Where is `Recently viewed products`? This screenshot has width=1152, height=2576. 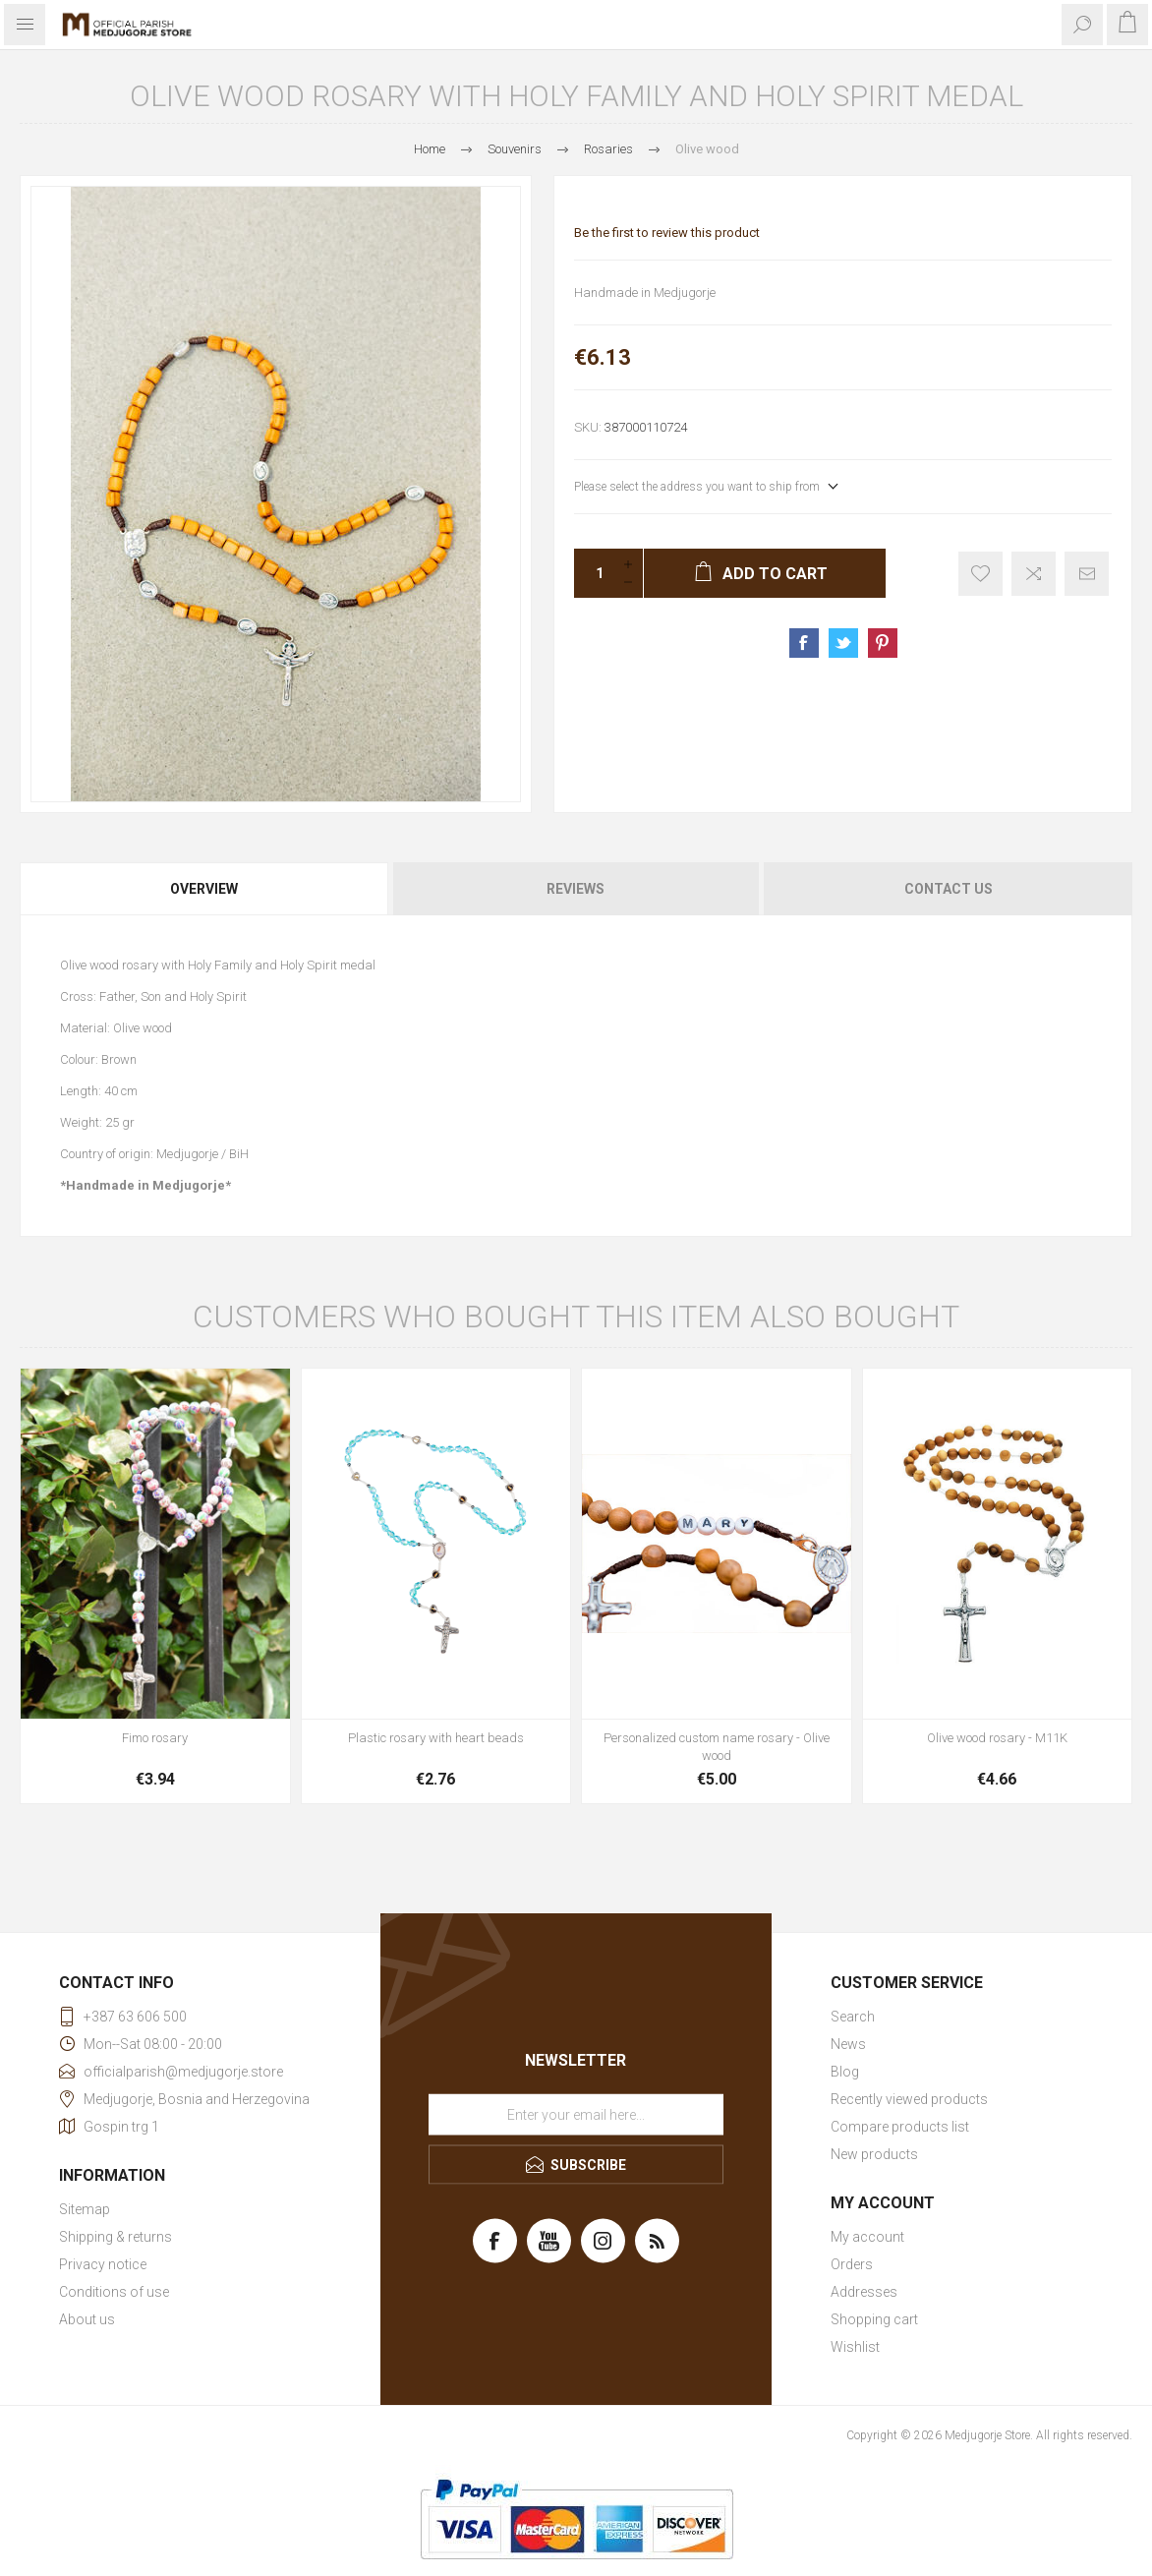 Recently viewed products is located at coordinates (909, 2099).